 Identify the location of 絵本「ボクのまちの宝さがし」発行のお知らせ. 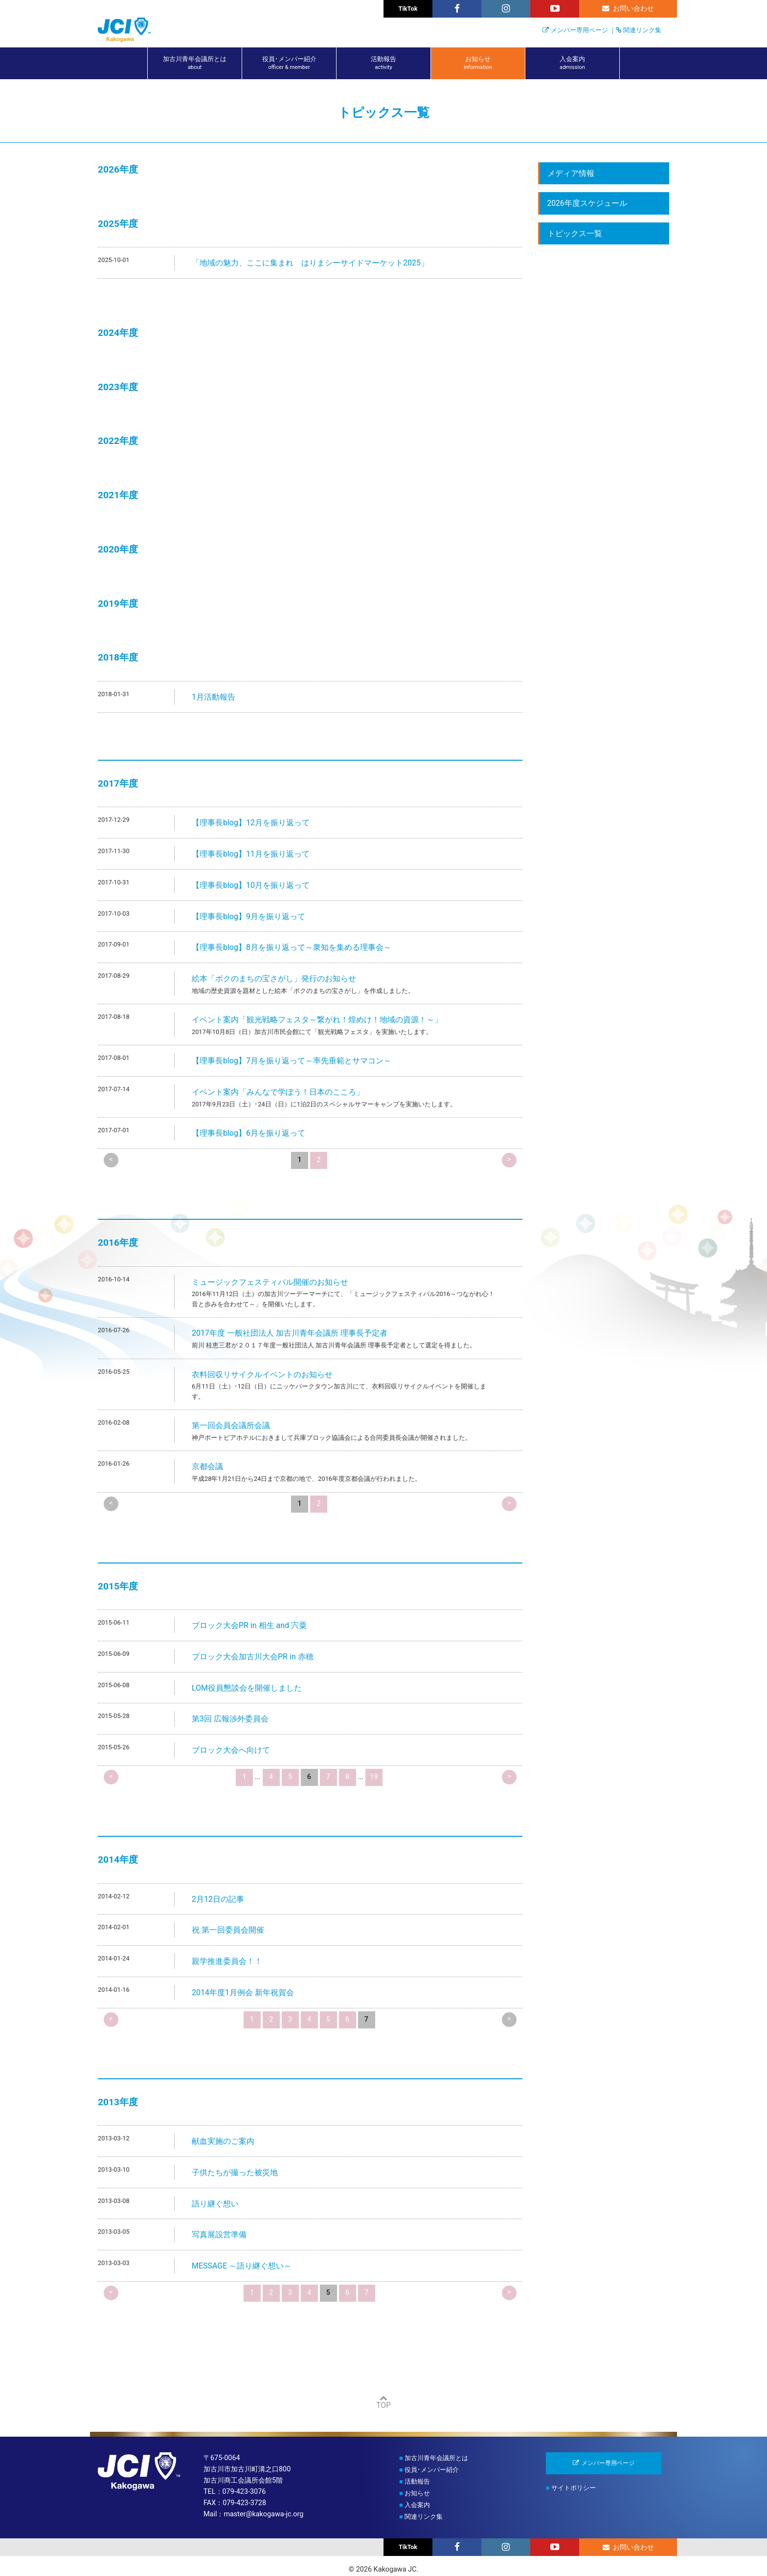
(274, 978).